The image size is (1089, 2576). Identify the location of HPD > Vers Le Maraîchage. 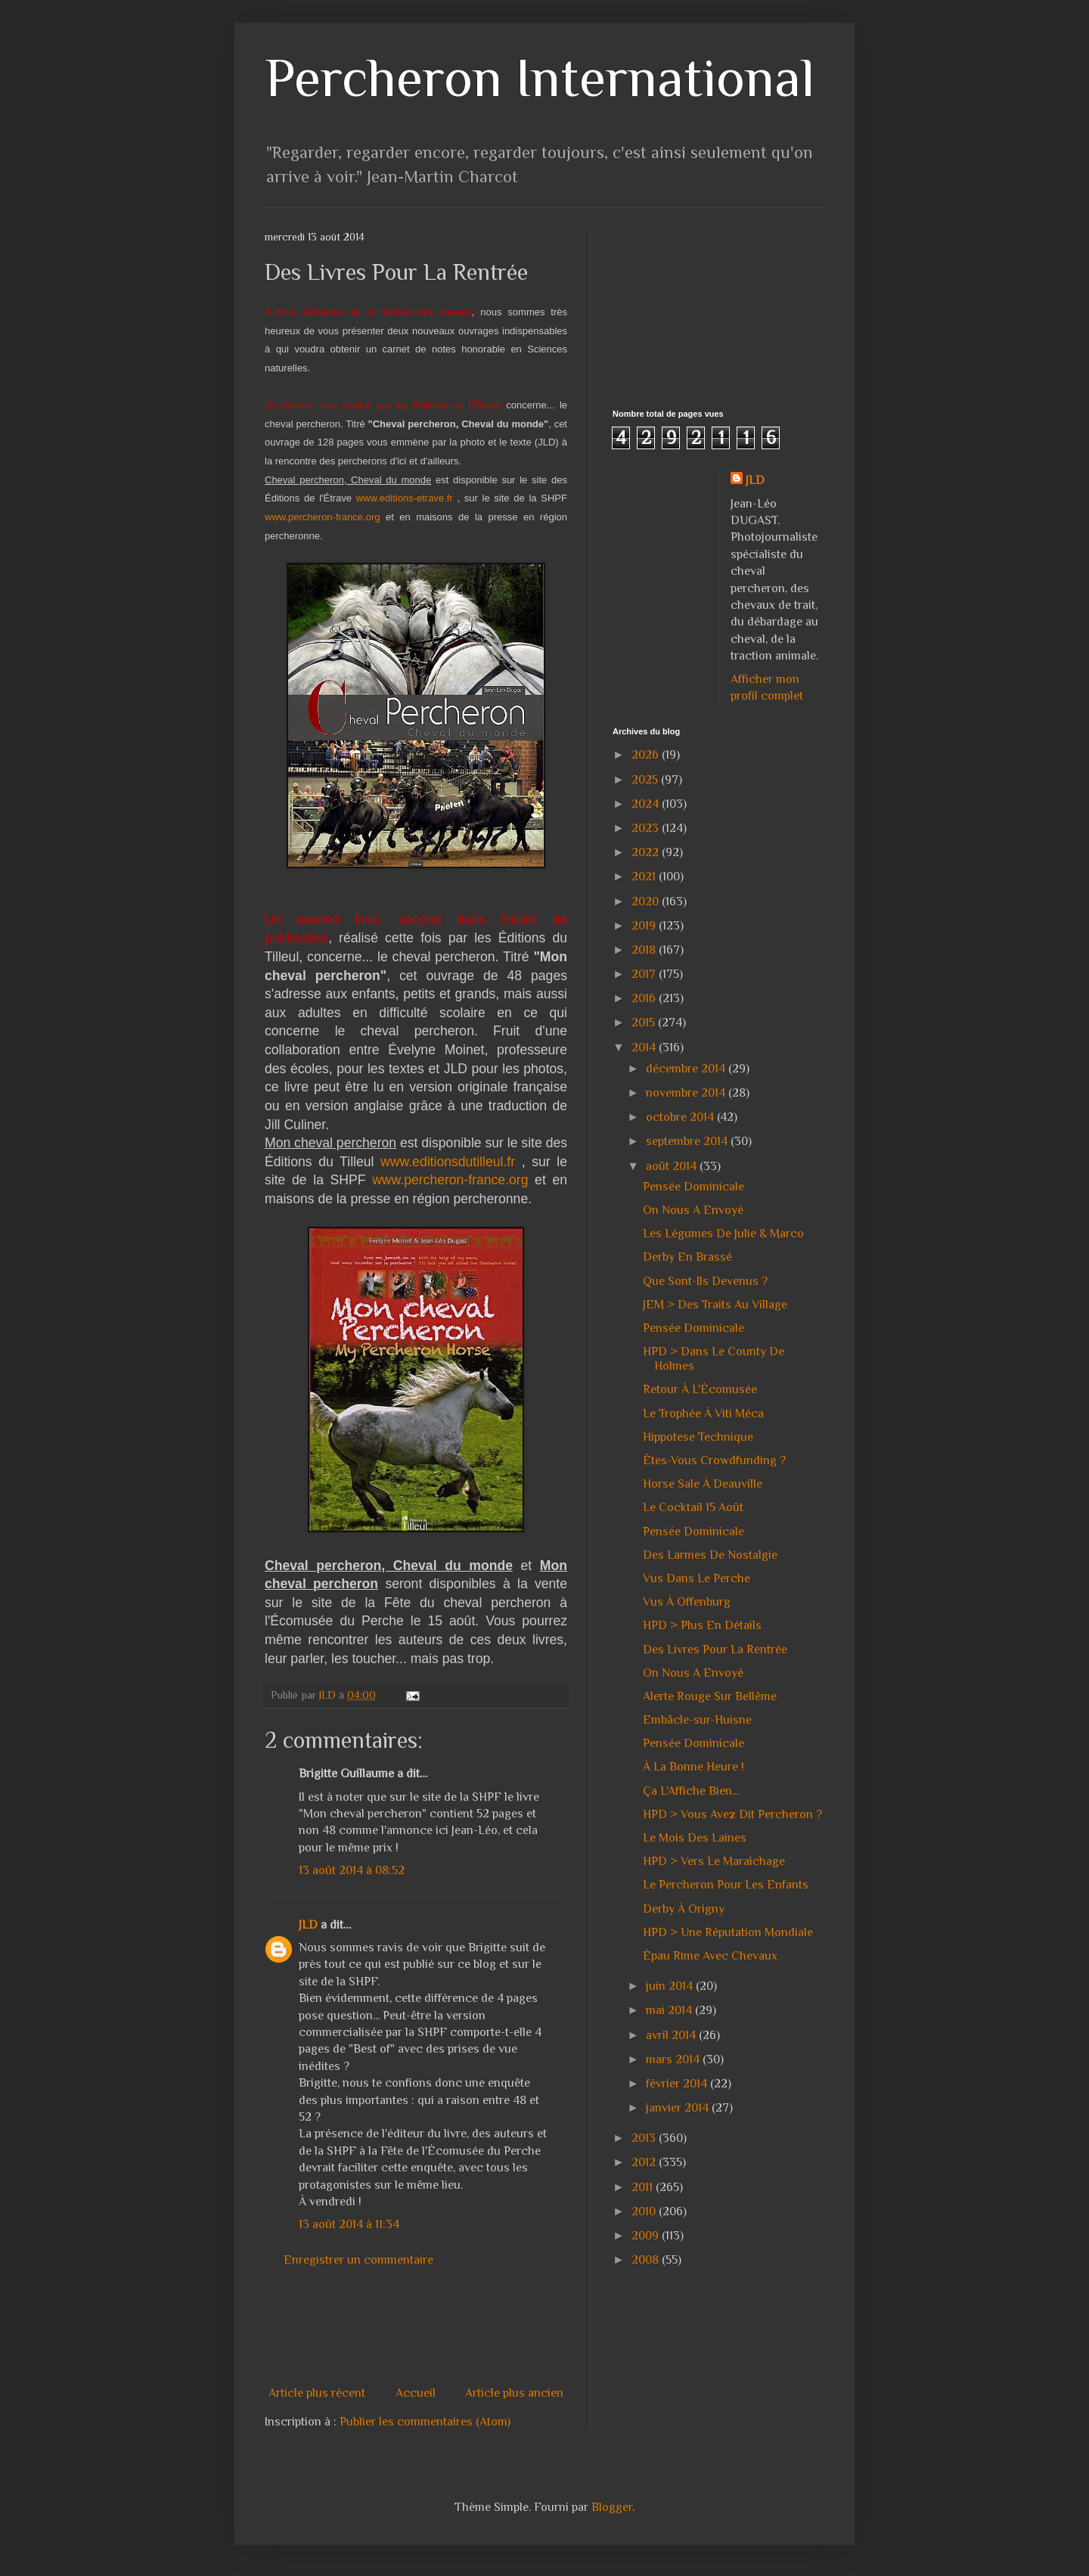
(714, 1861).